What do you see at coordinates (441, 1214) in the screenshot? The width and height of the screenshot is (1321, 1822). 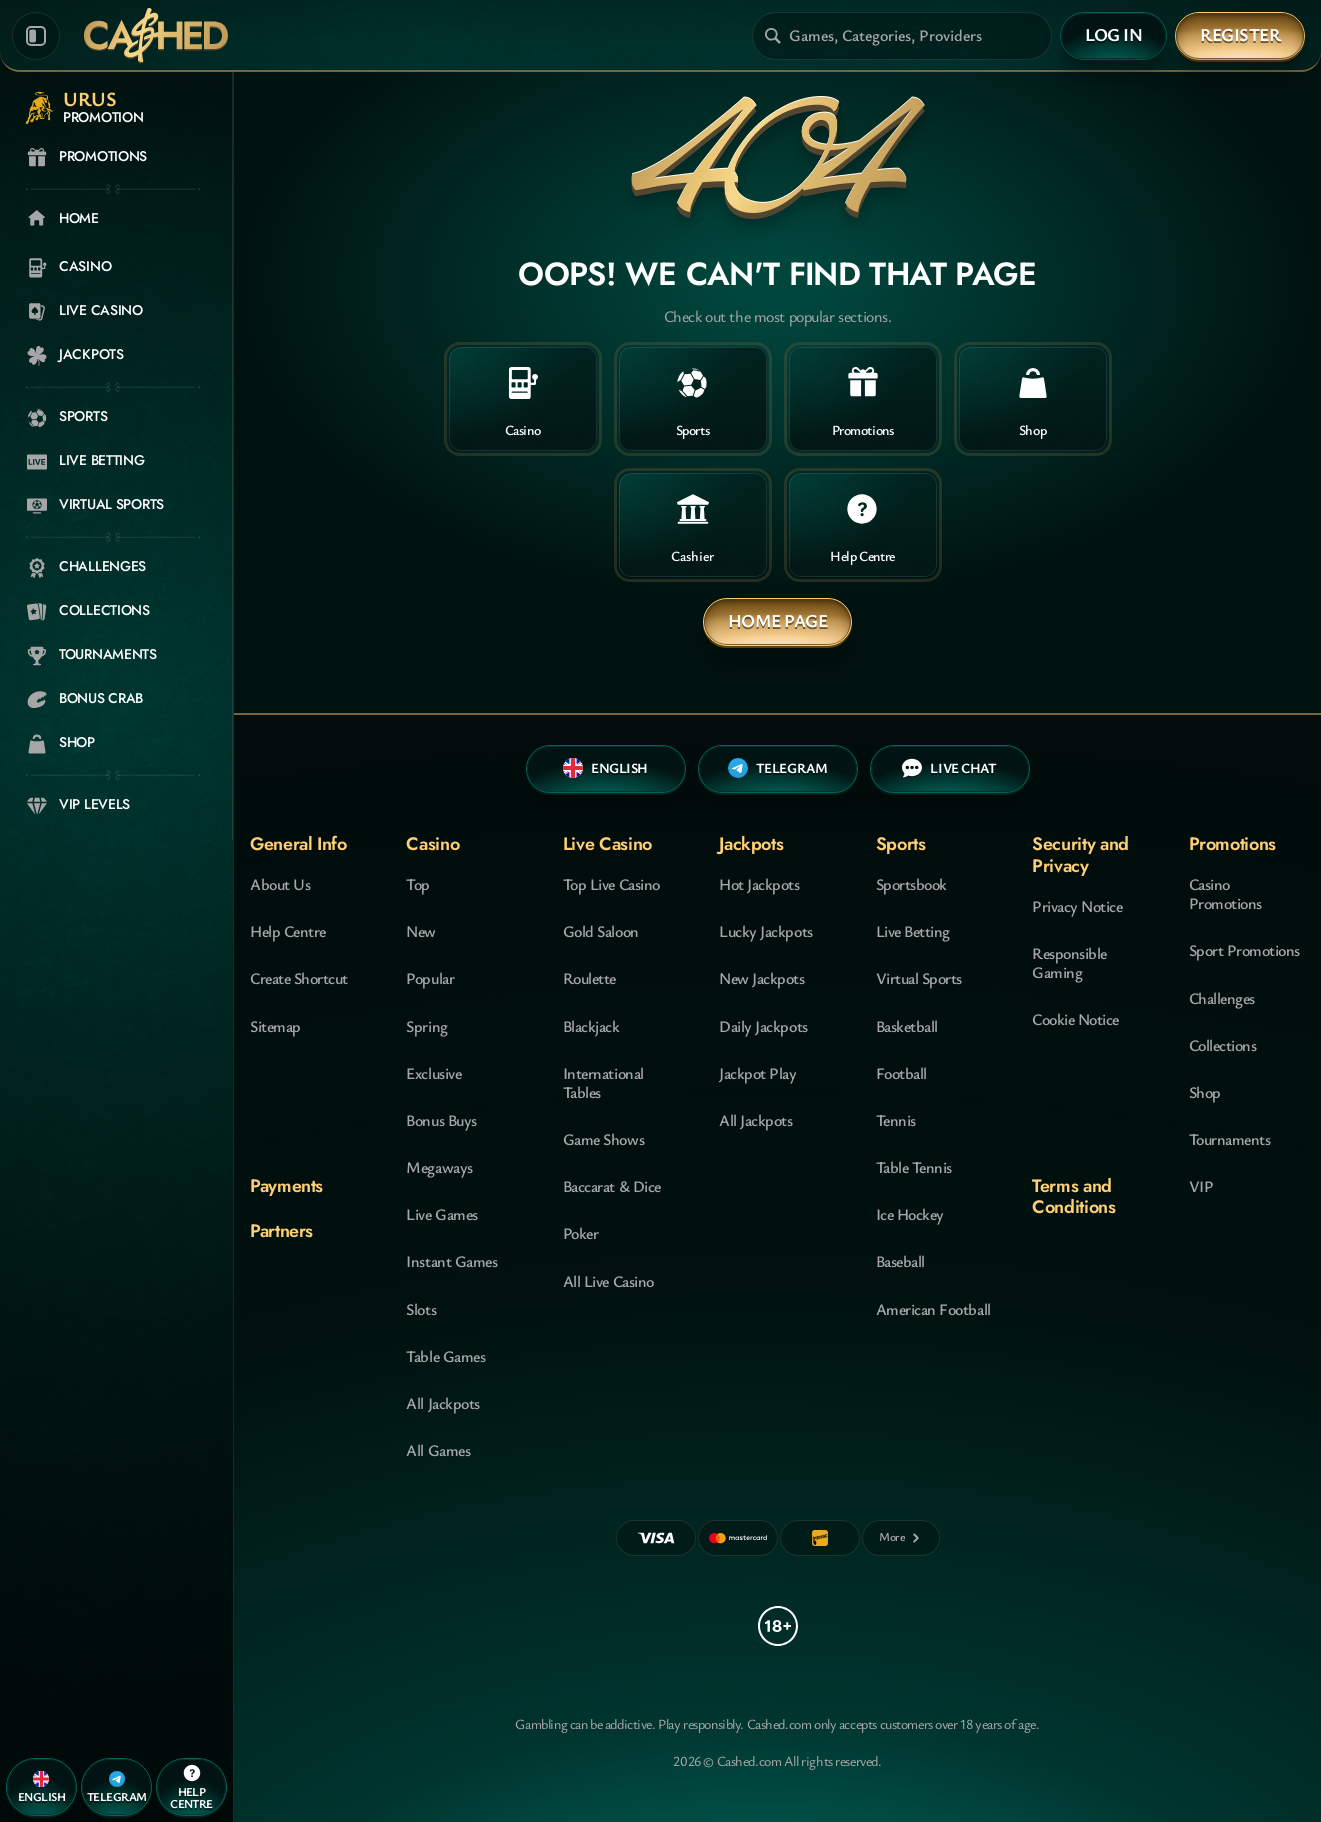 I see `Live Games` at bounding box center [441, 1214].